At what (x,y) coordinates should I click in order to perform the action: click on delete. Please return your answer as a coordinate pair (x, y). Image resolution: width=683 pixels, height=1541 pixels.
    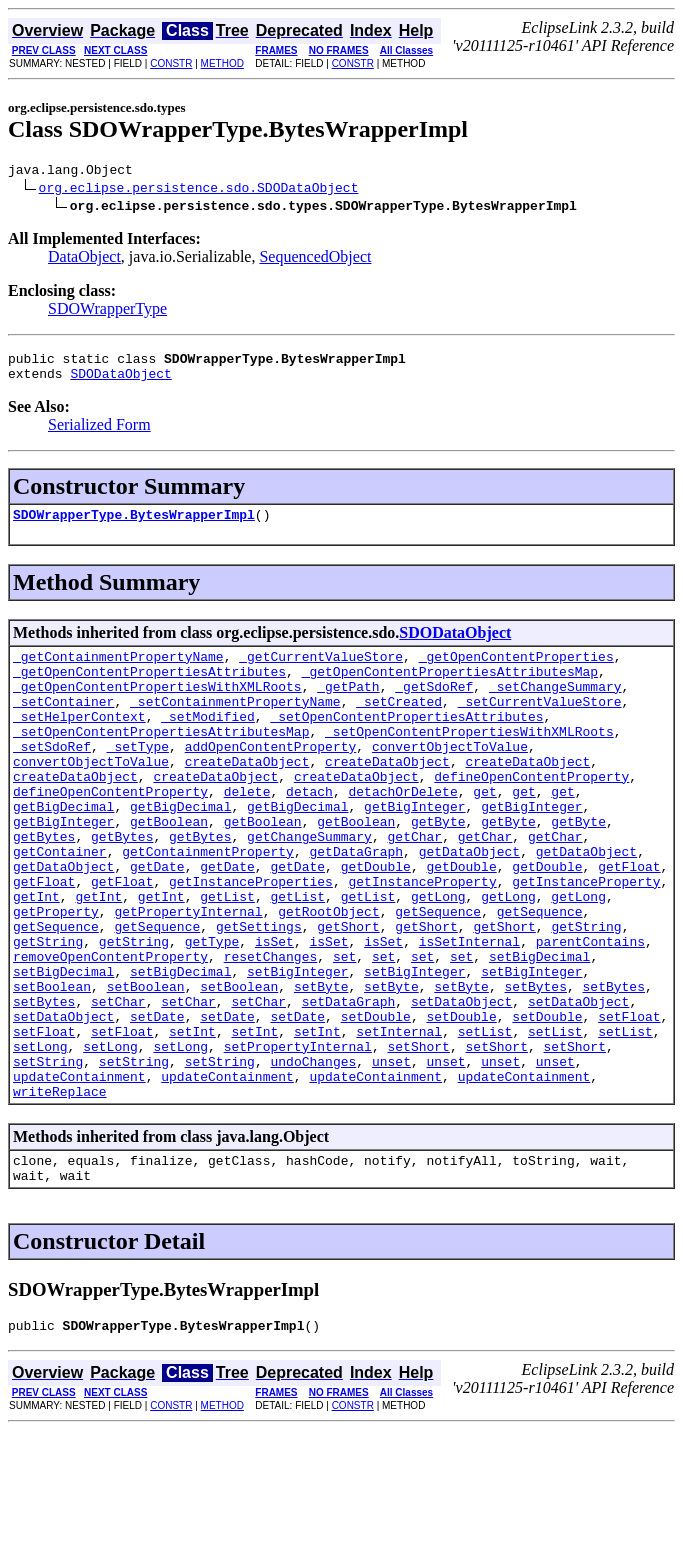
    Looking at the image, I should click on (247, 833).